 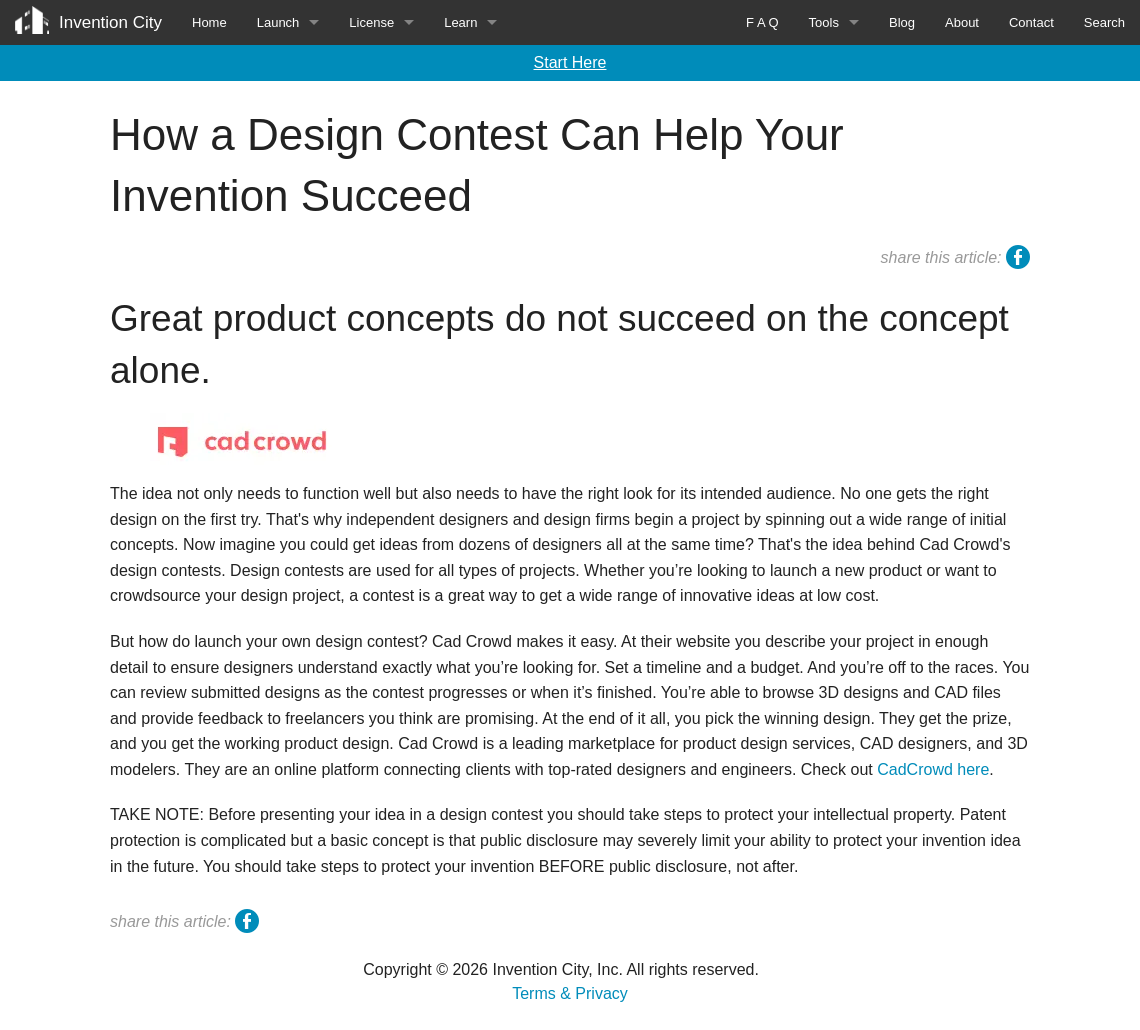 I want to click on Learn, so click(x=460, y=22).